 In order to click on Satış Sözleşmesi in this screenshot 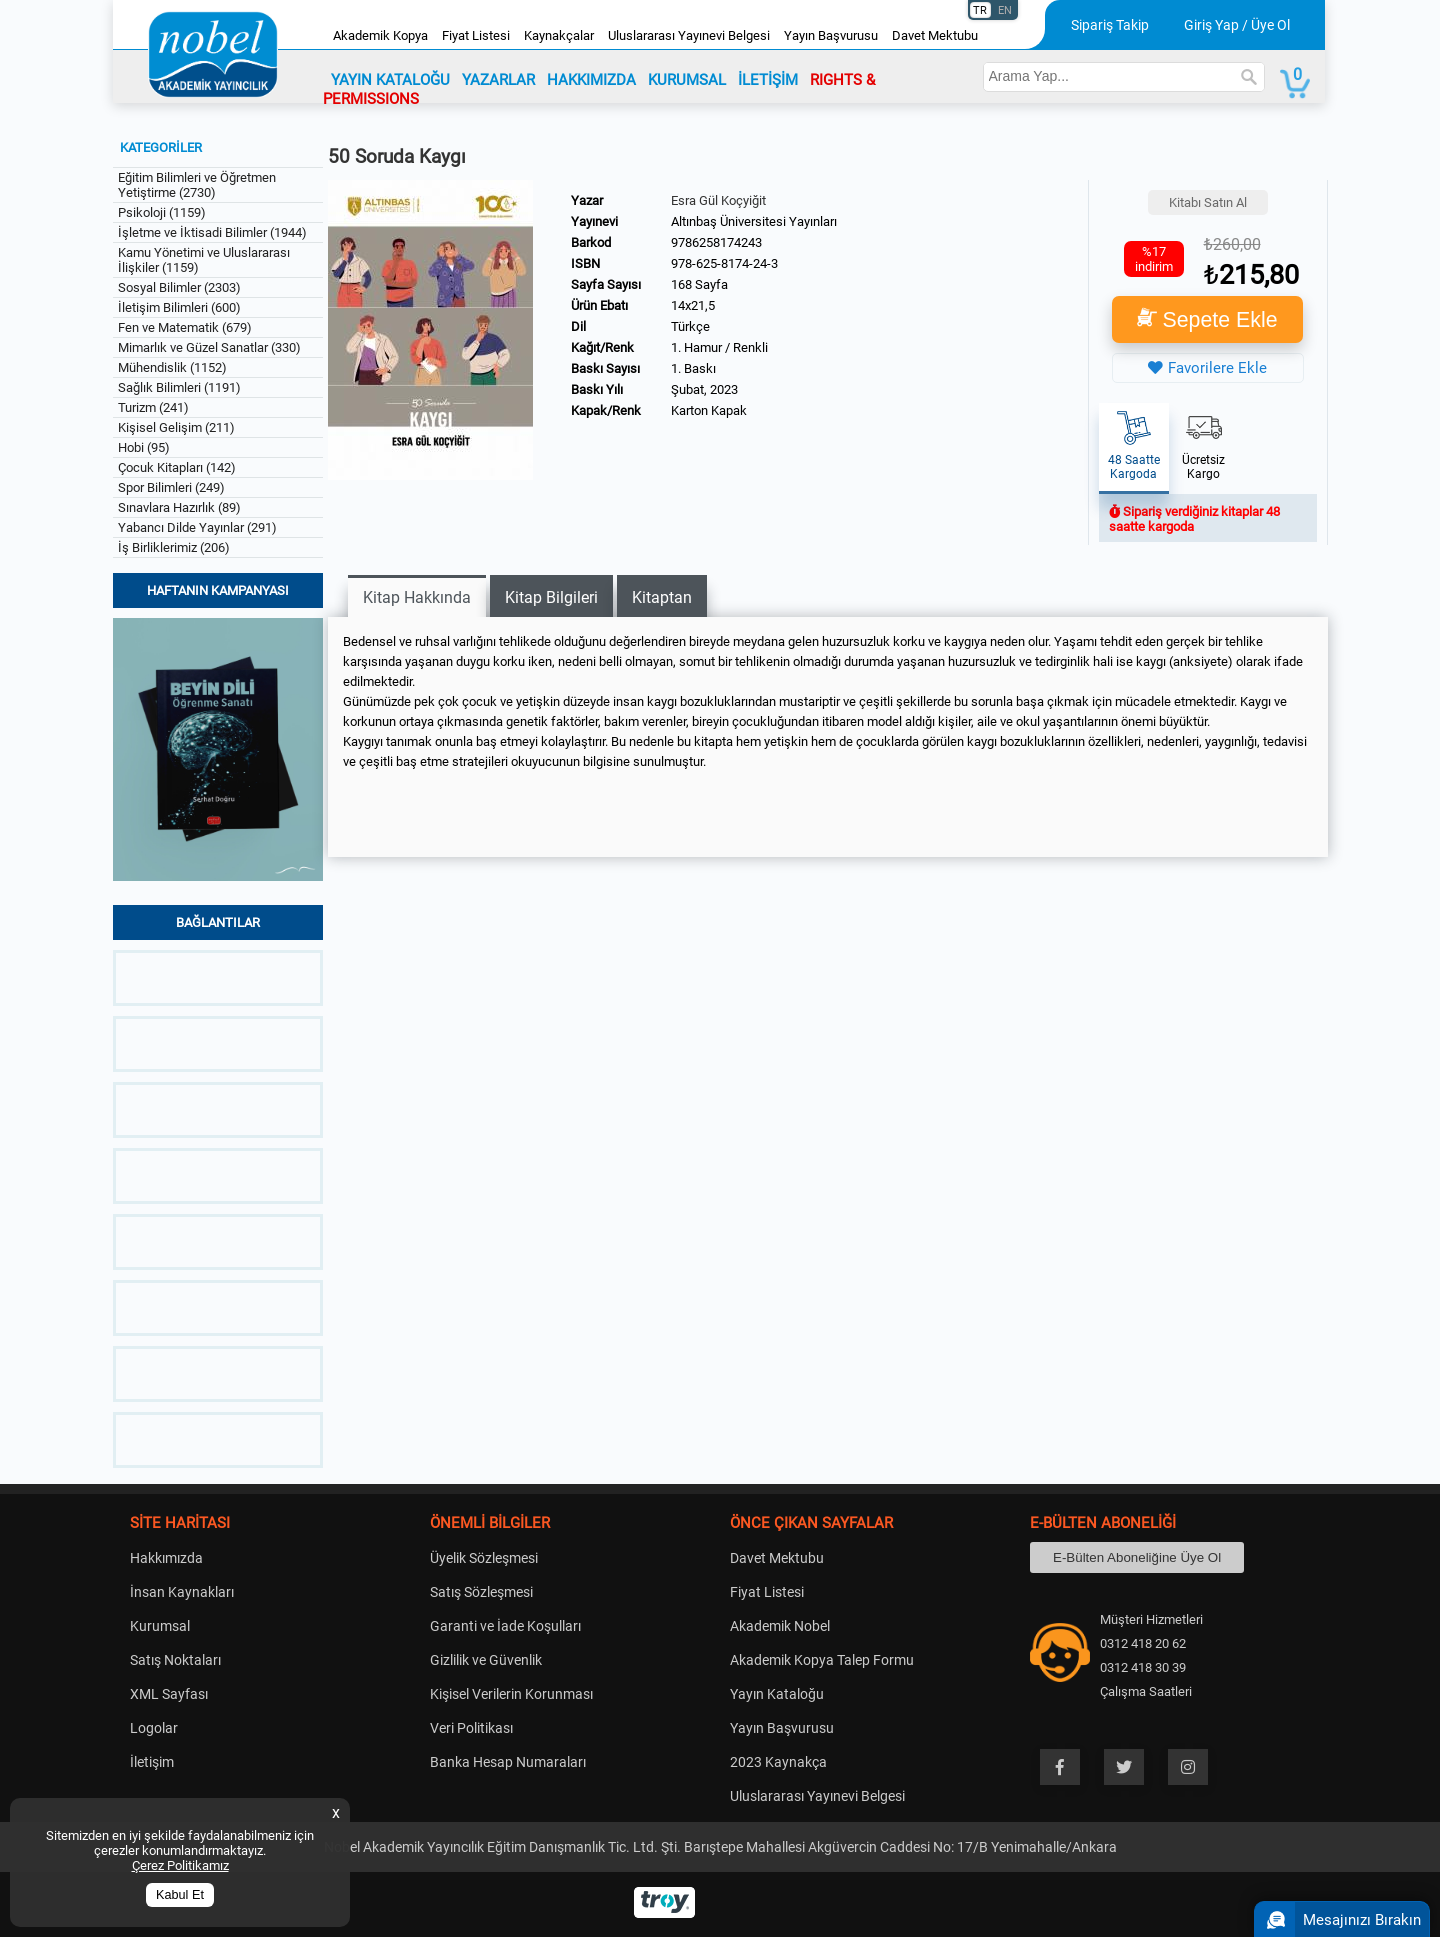, I will do `click(481, 1592)`.